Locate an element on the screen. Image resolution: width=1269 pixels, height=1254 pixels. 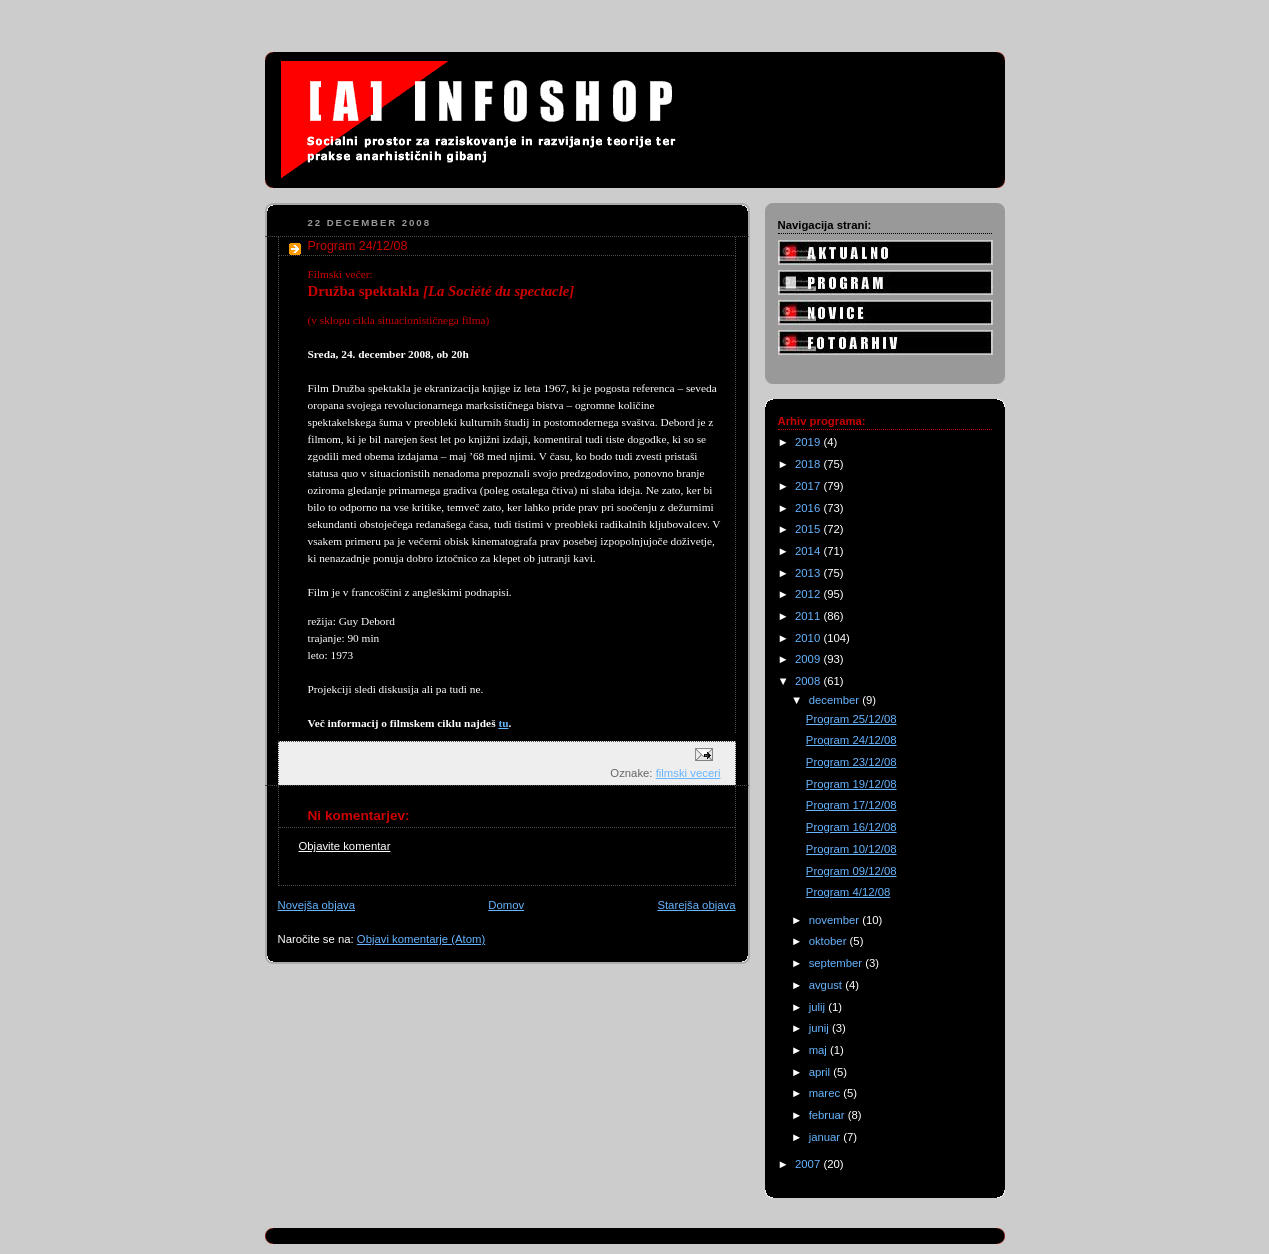
april is located at coordinates (821, 1072).